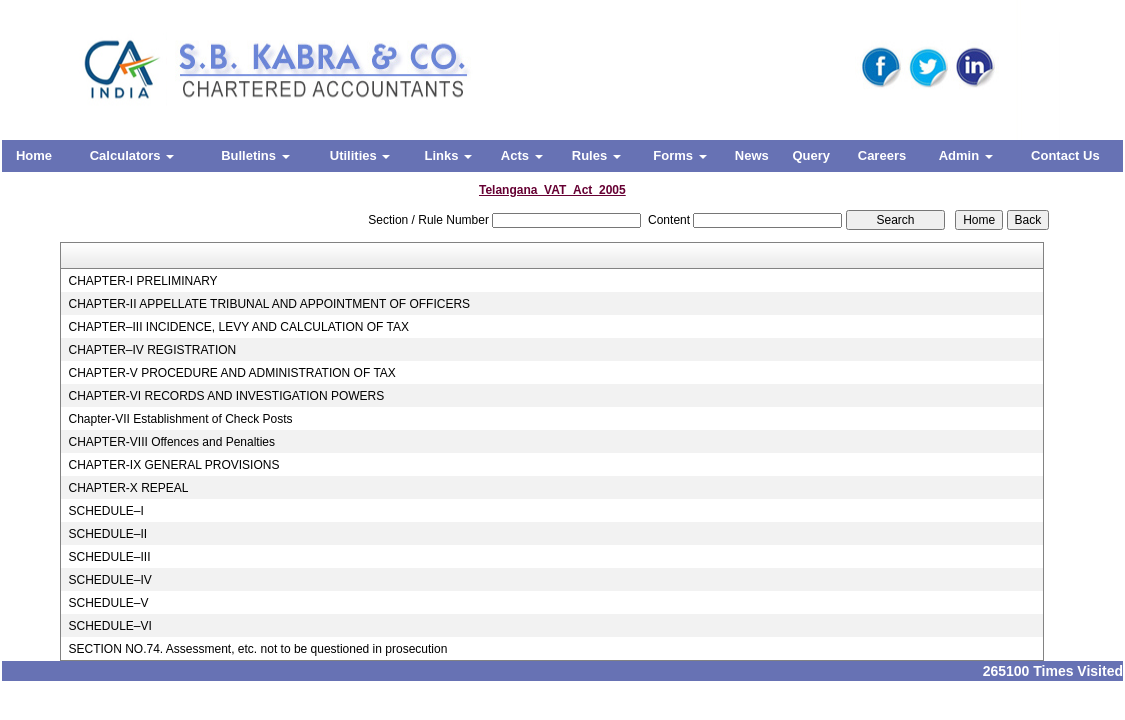 This screenshot has height=720, width=1125. What do you see at coordinates (132, 155) in the screenshot?
I see `Calculators` at bounding box center [132, 155].